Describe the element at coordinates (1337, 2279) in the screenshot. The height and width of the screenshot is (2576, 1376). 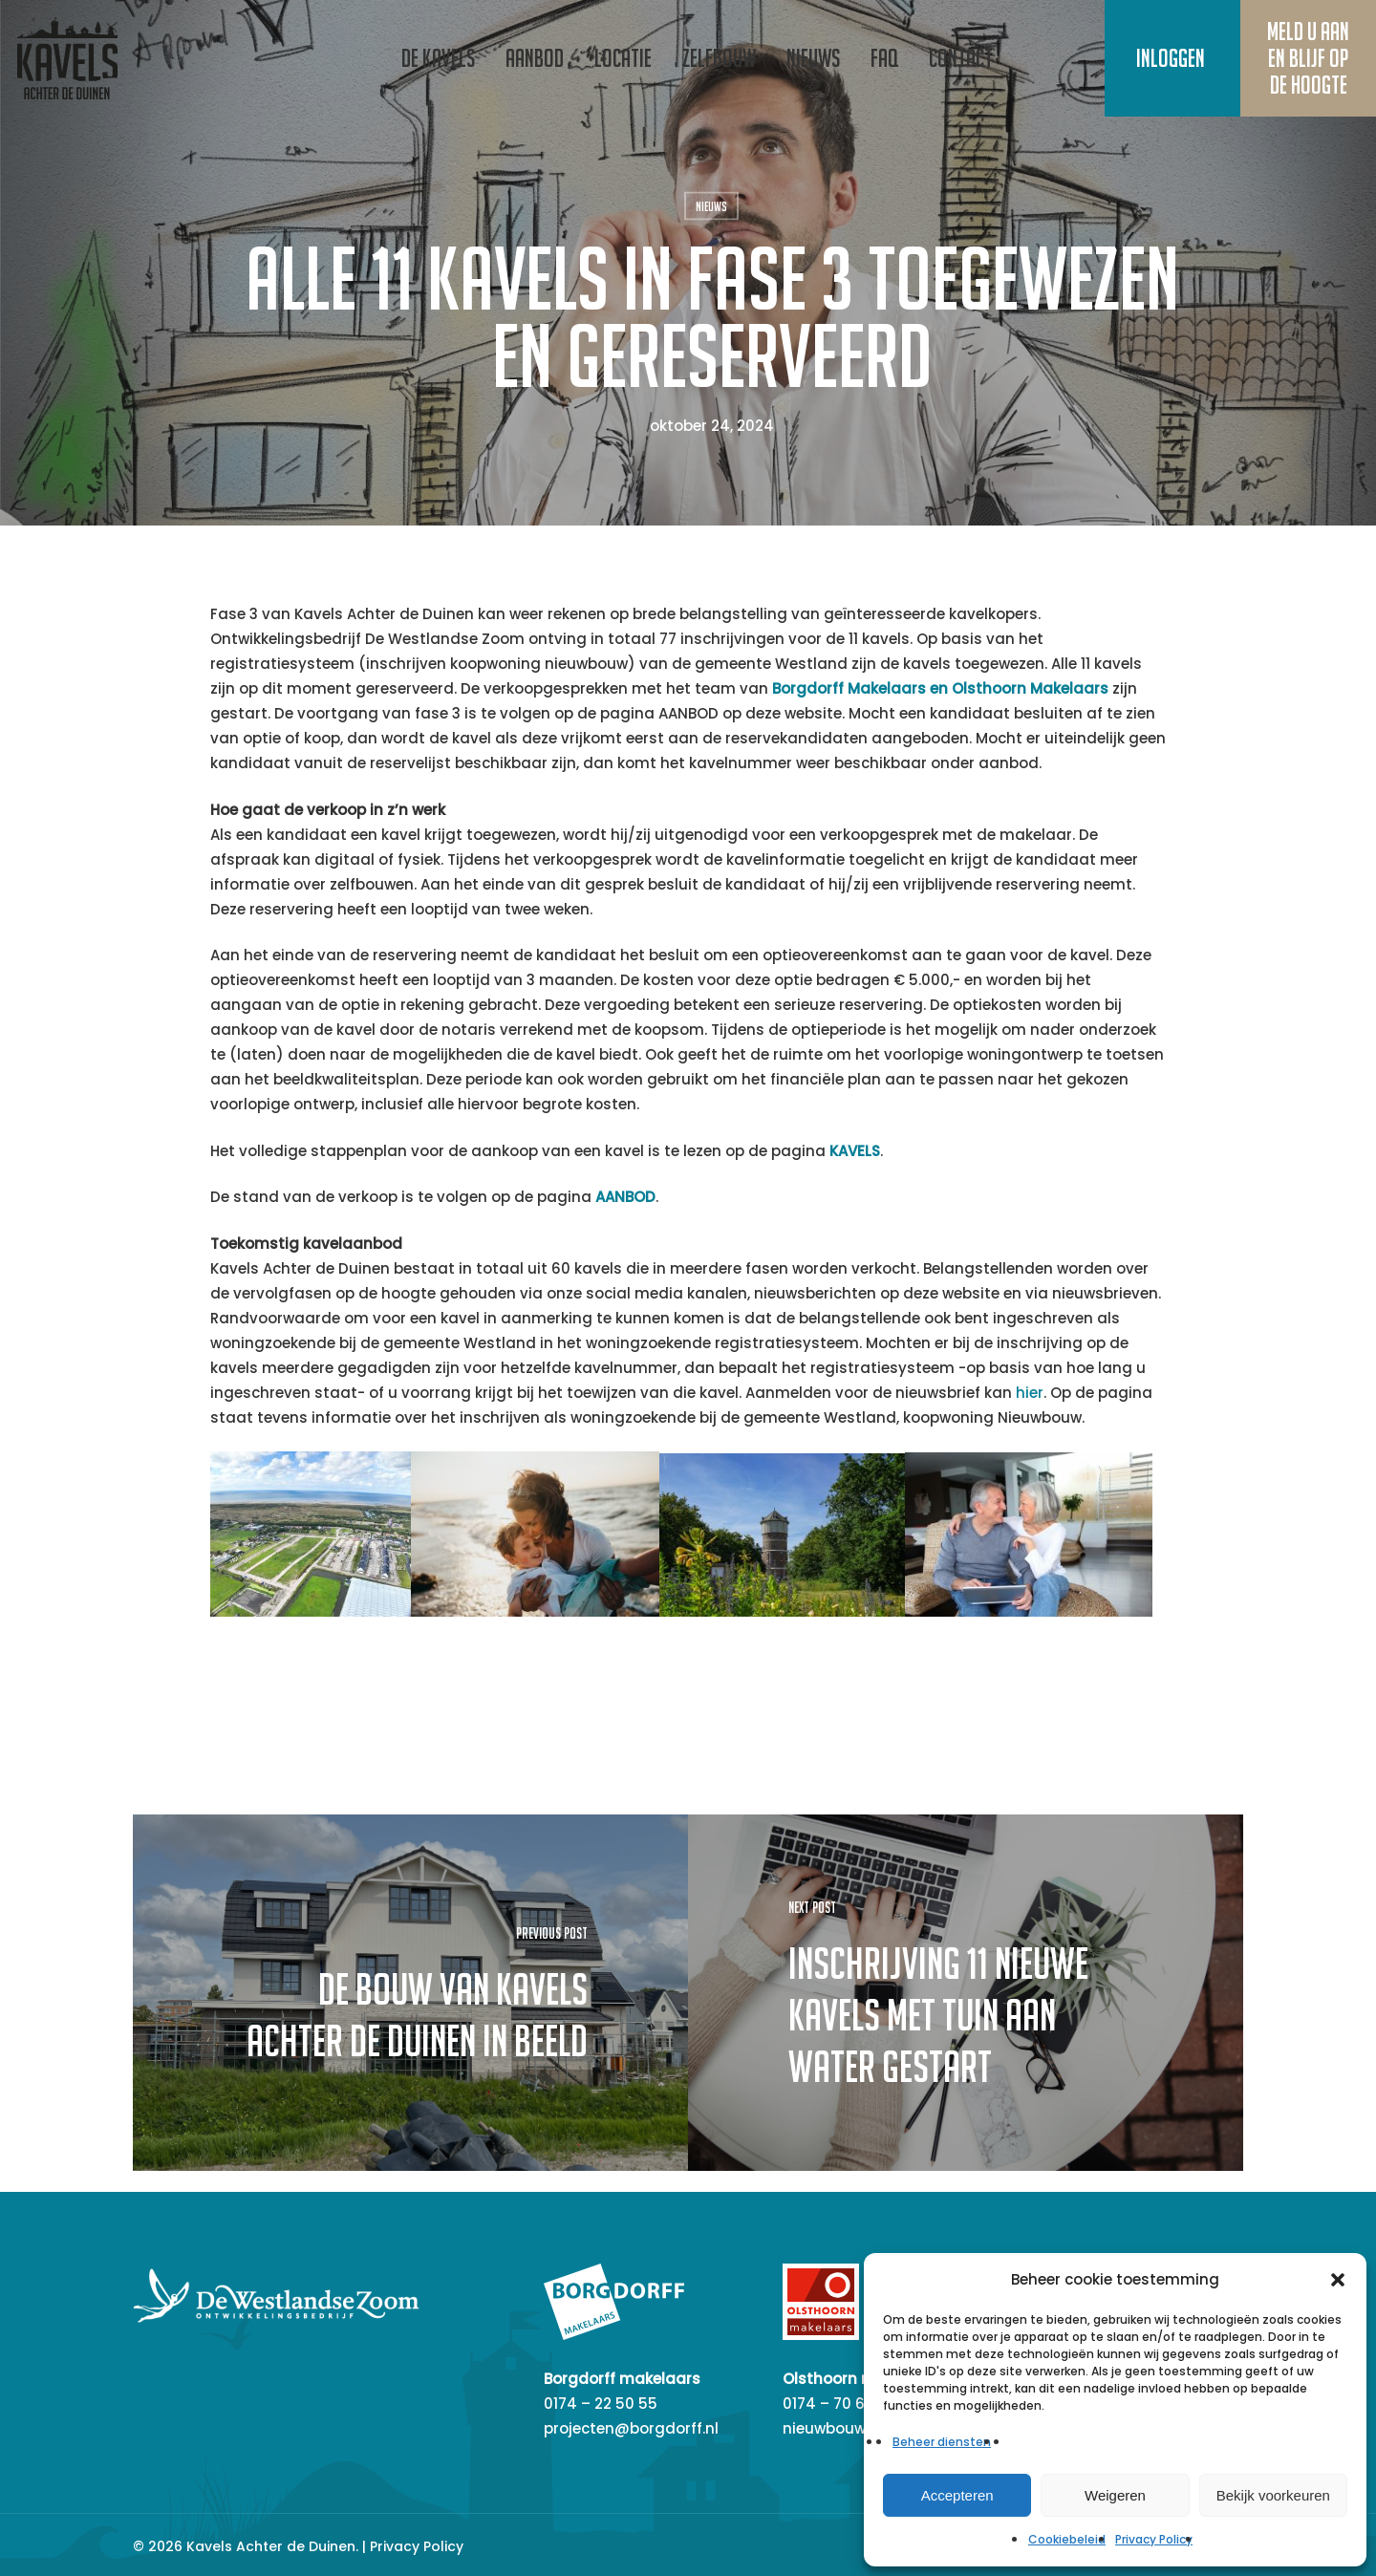
I see `[button]` at that location.